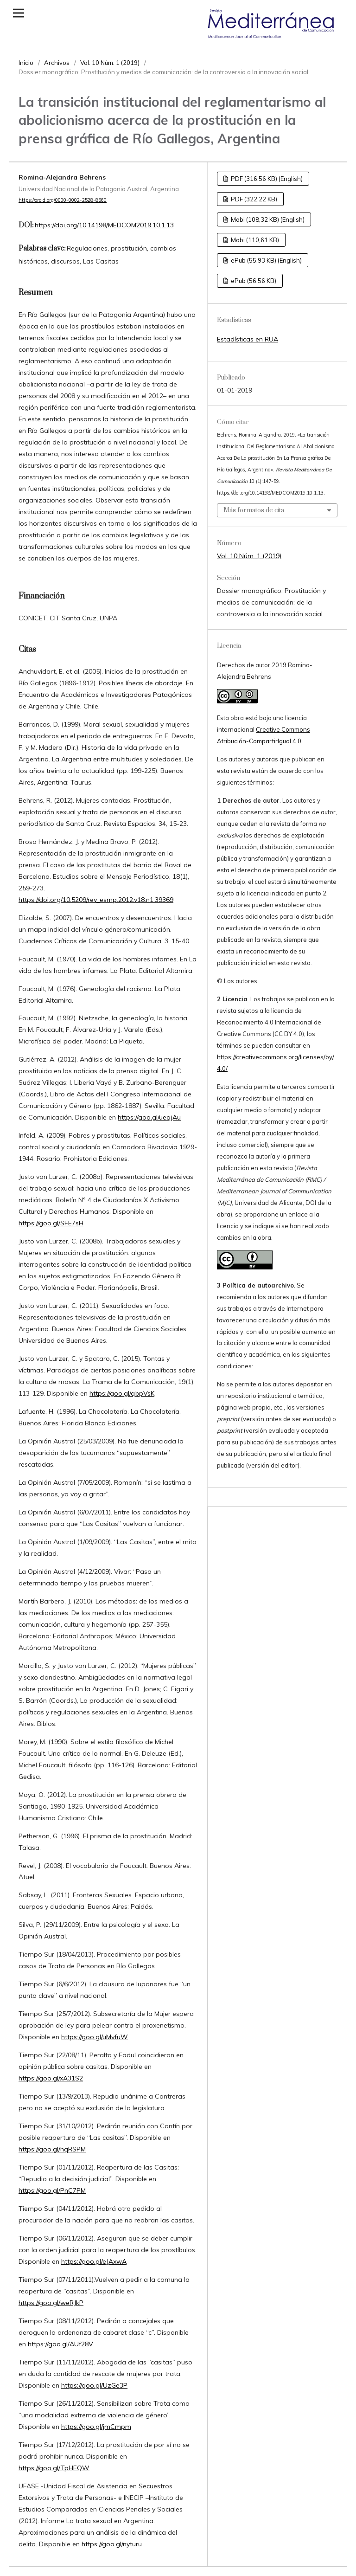 The width and height of the screenshot is (356, 2576). I want to click on https://goo.gl/xA31S2, so click(51, 2078).